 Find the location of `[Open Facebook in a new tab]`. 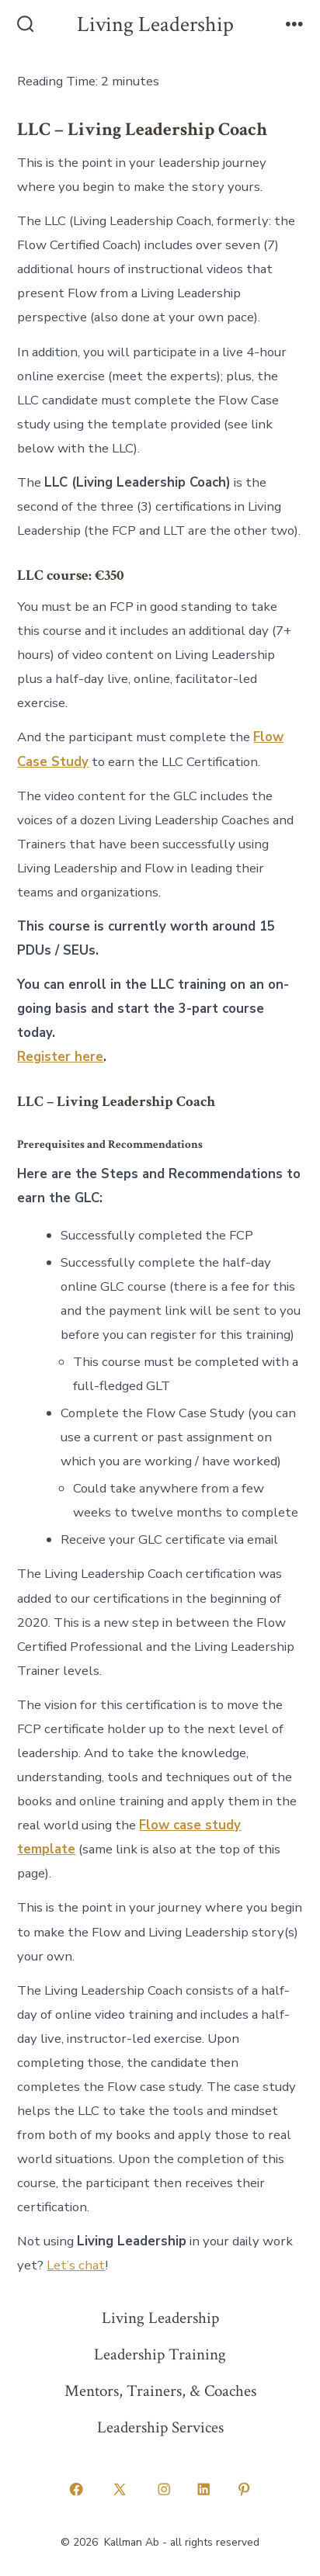

[Open Facebook in a new tab] is located at coordinates (76, 2489).